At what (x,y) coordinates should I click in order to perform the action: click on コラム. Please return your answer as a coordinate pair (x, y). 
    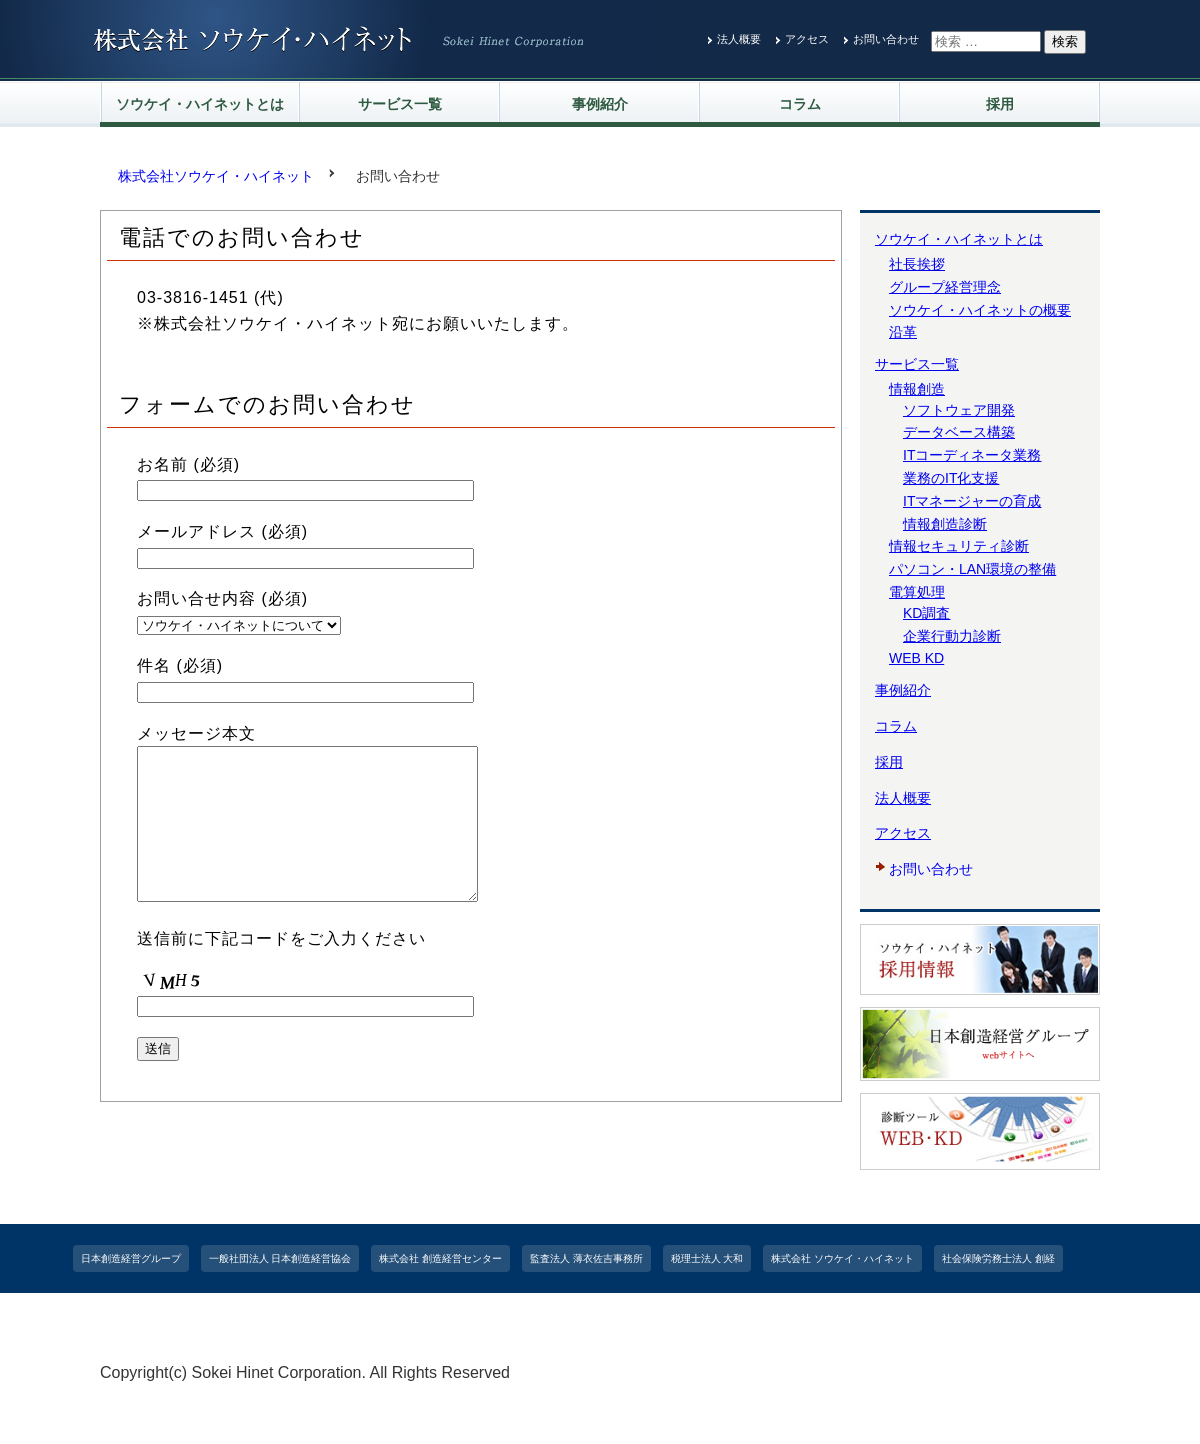
    Looking at the image, I should click on (800, 104).